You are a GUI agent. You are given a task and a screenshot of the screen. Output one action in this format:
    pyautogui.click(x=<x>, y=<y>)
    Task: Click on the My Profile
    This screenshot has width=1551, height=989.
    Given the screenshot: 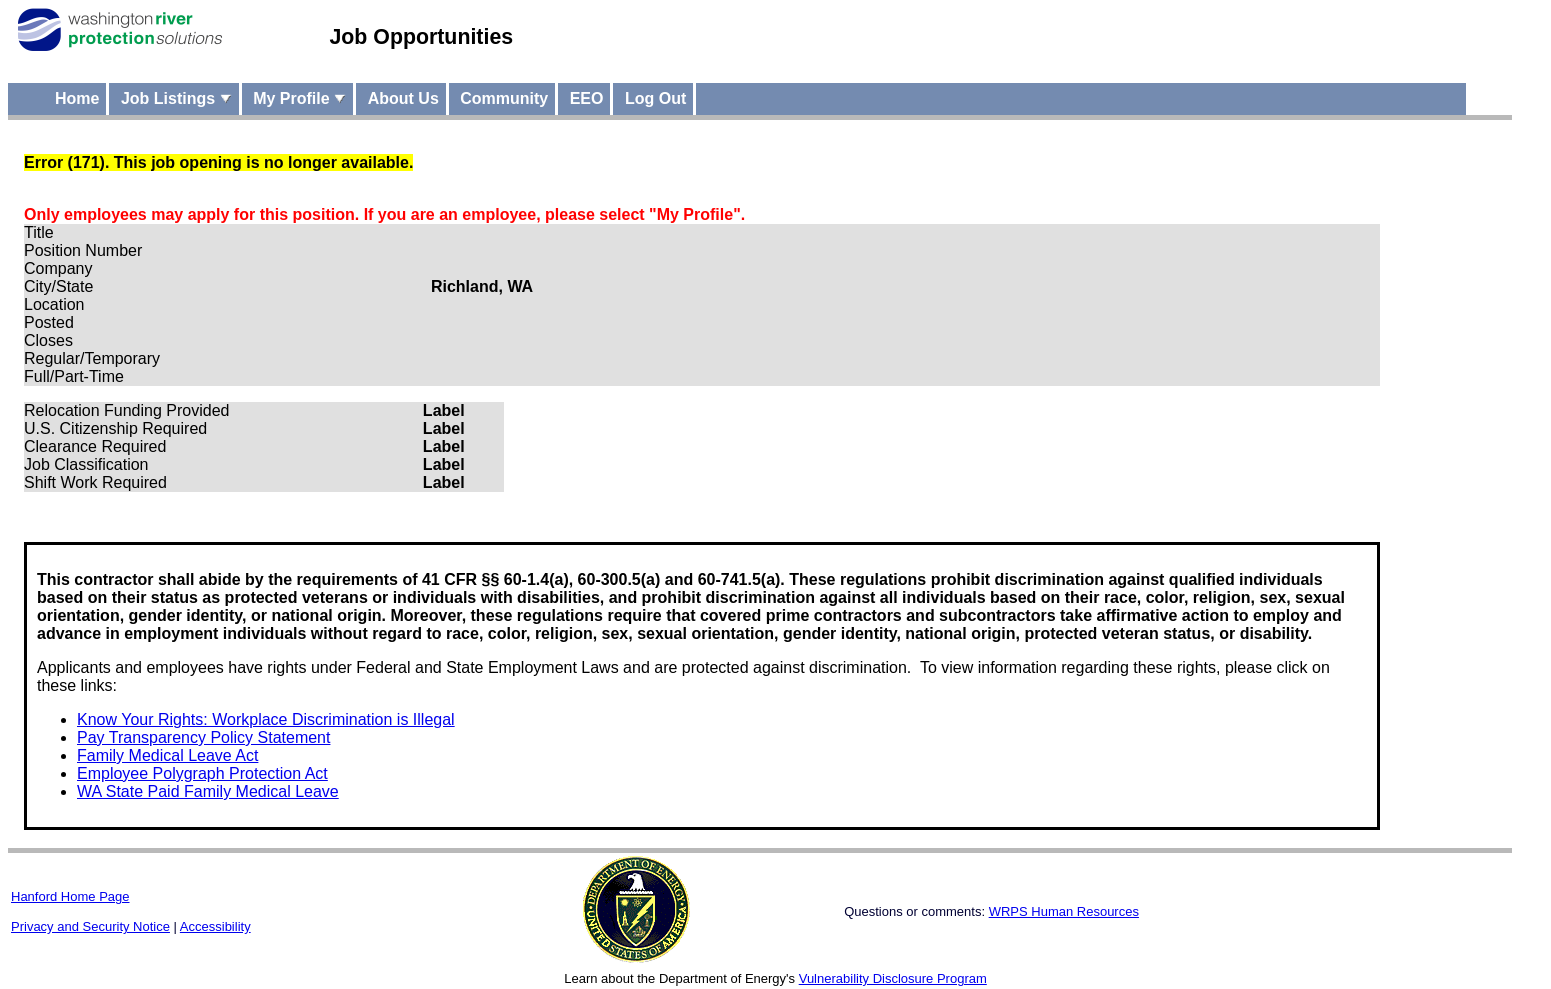 What is the action you would take?
    pyautogui.click(x=299, y=98)
    